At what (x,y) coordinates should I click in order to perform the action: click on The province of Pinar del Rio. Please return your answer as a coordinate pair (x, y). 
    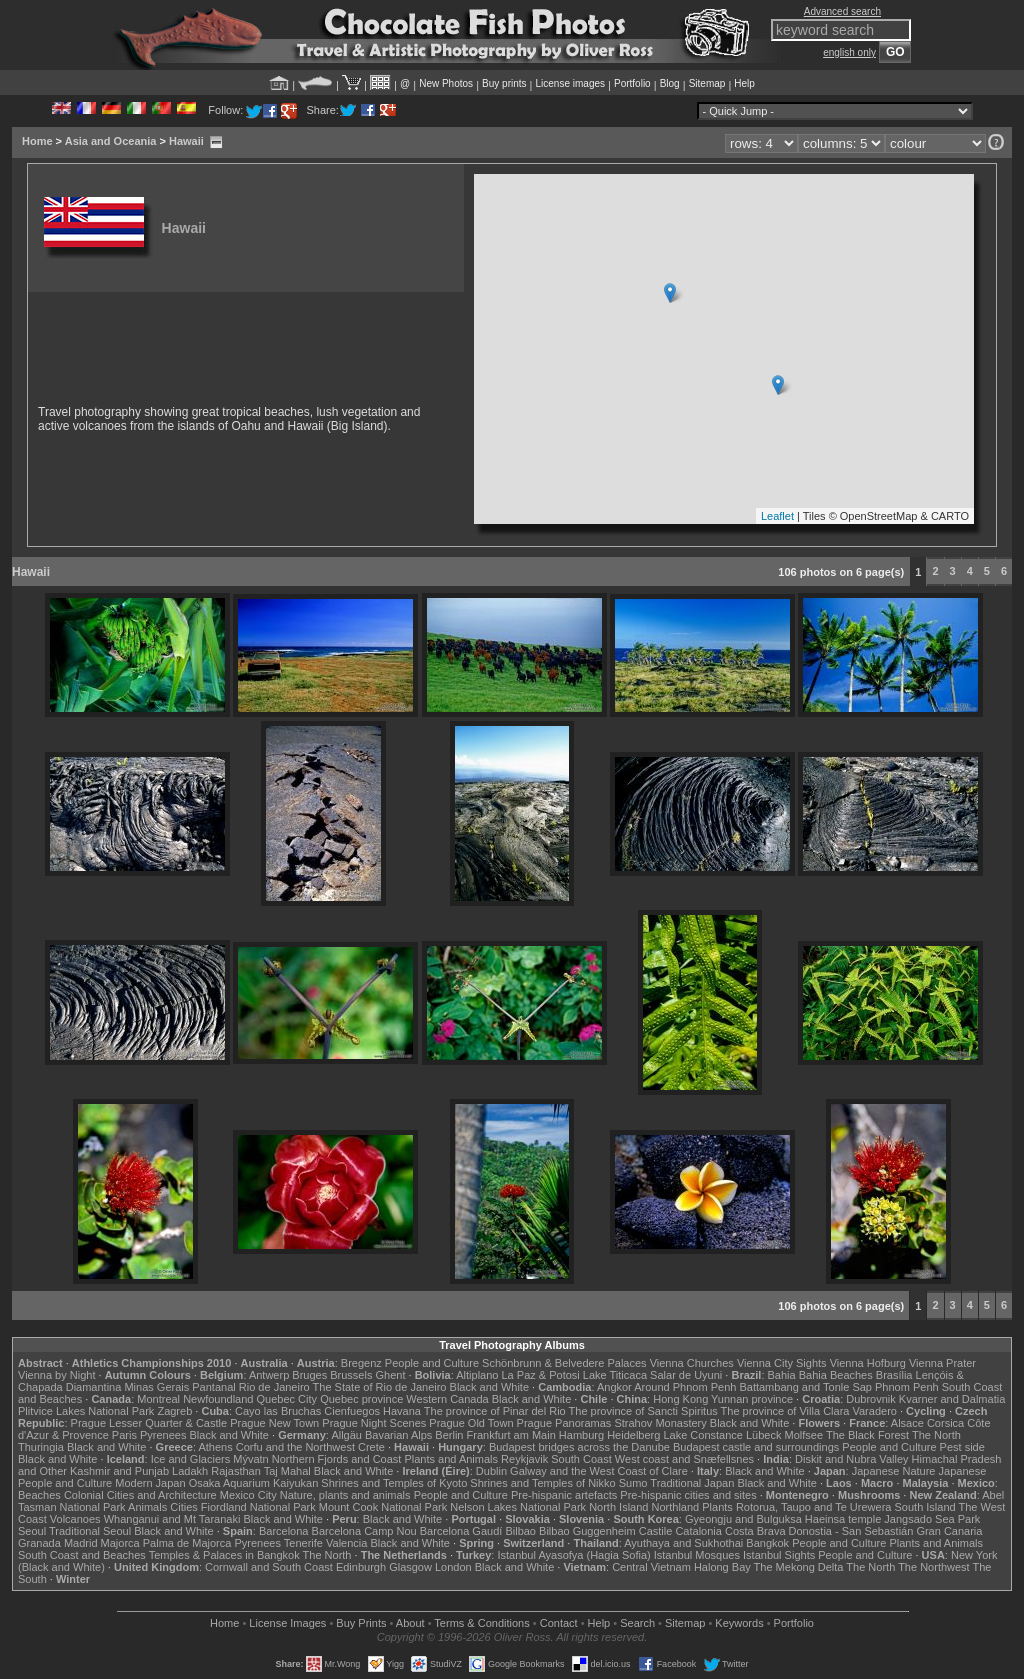
    Looking at the image, I should click on (495, 1411).